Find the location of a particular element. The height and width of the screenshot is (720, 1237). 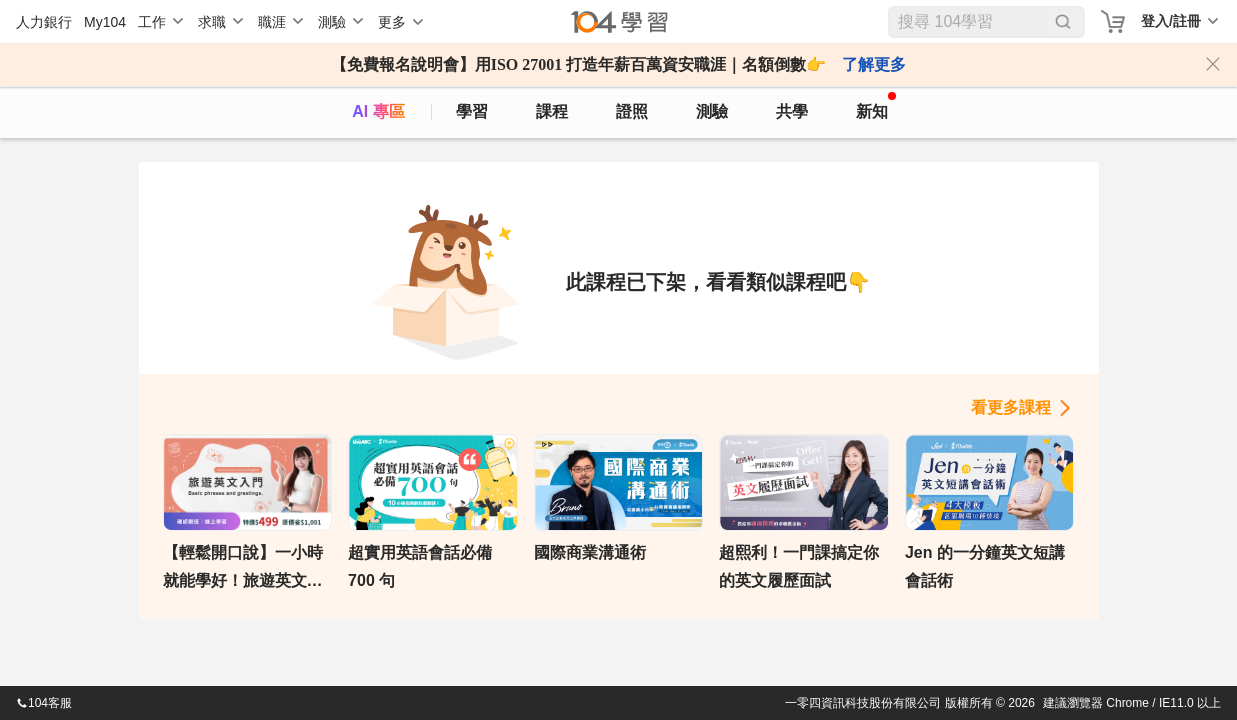

共學 [classroom] is located at coordinates (792, 111).